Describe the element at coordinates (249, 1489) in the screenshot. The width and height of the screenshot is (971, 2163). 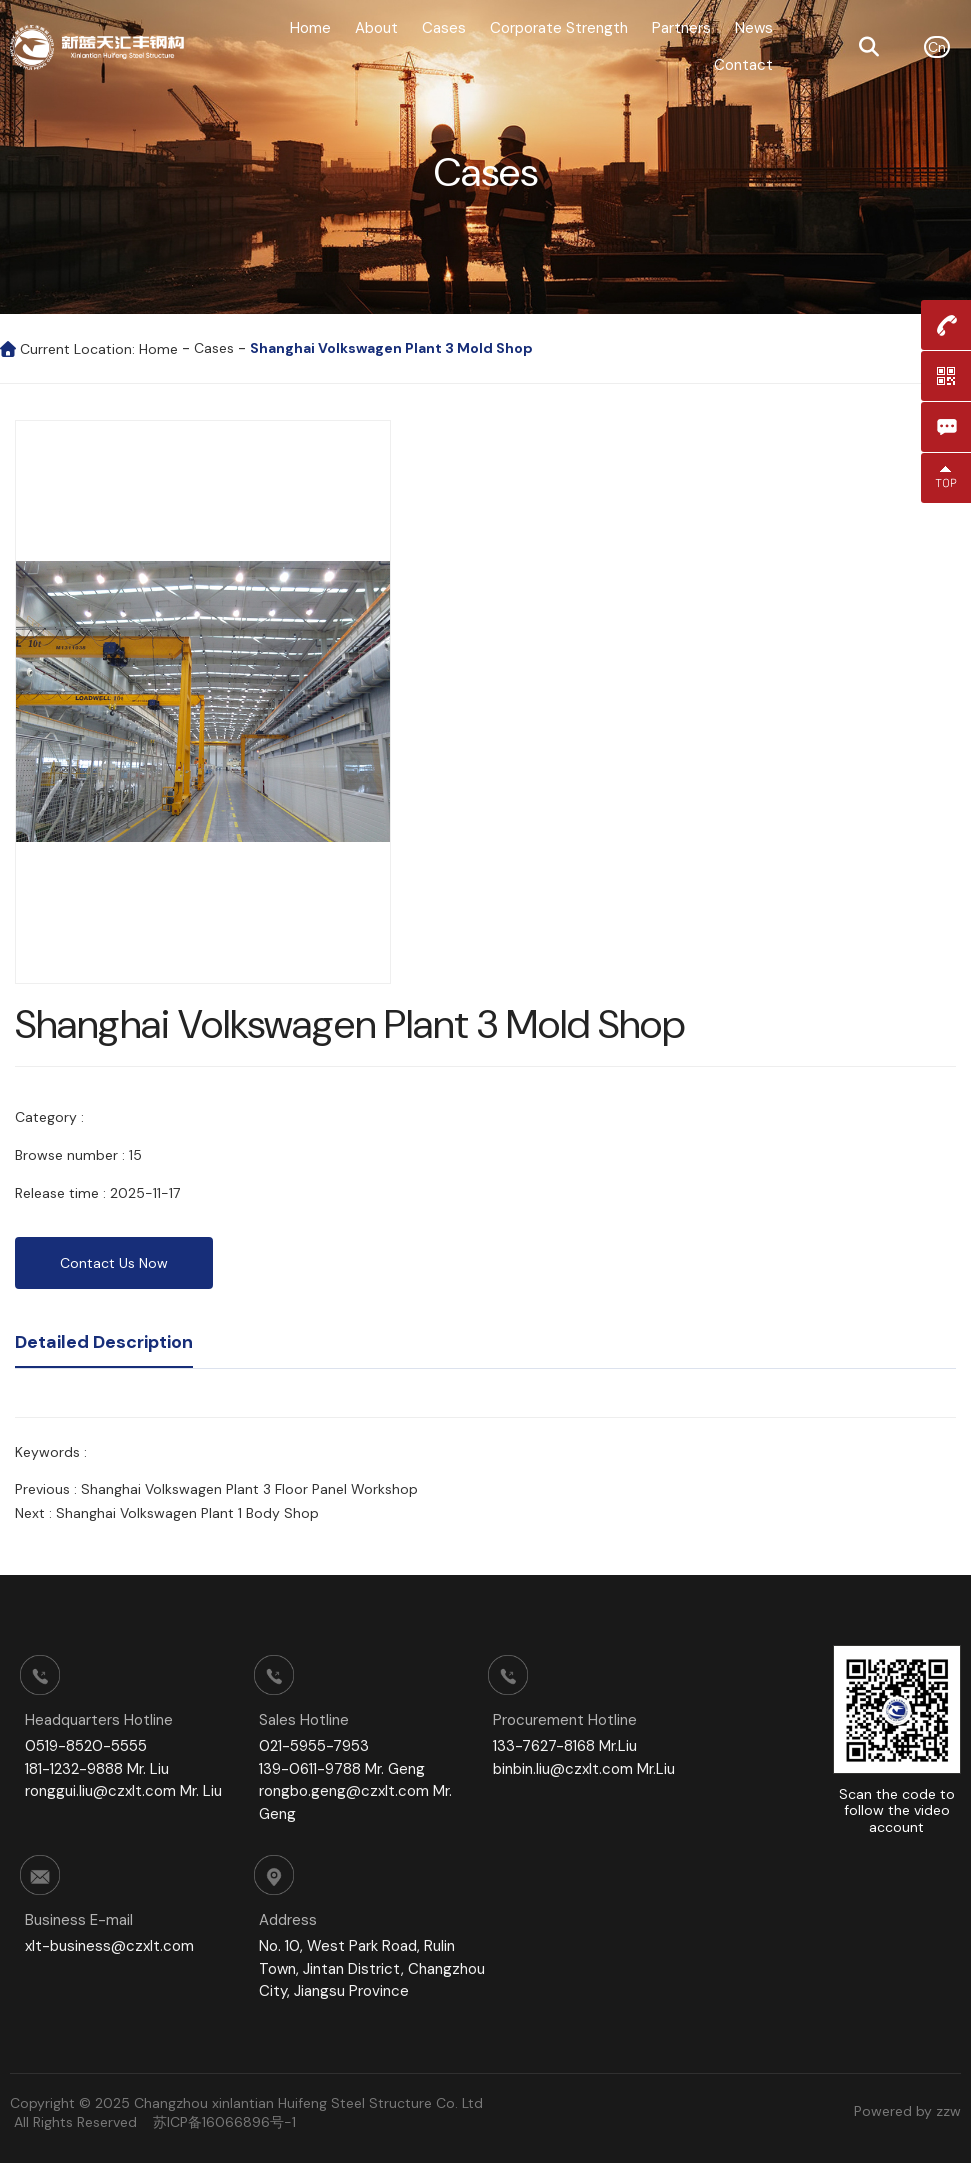
I see `Shanghai Volkswagen Plant 3 Floor Panel Workshop` at that location.